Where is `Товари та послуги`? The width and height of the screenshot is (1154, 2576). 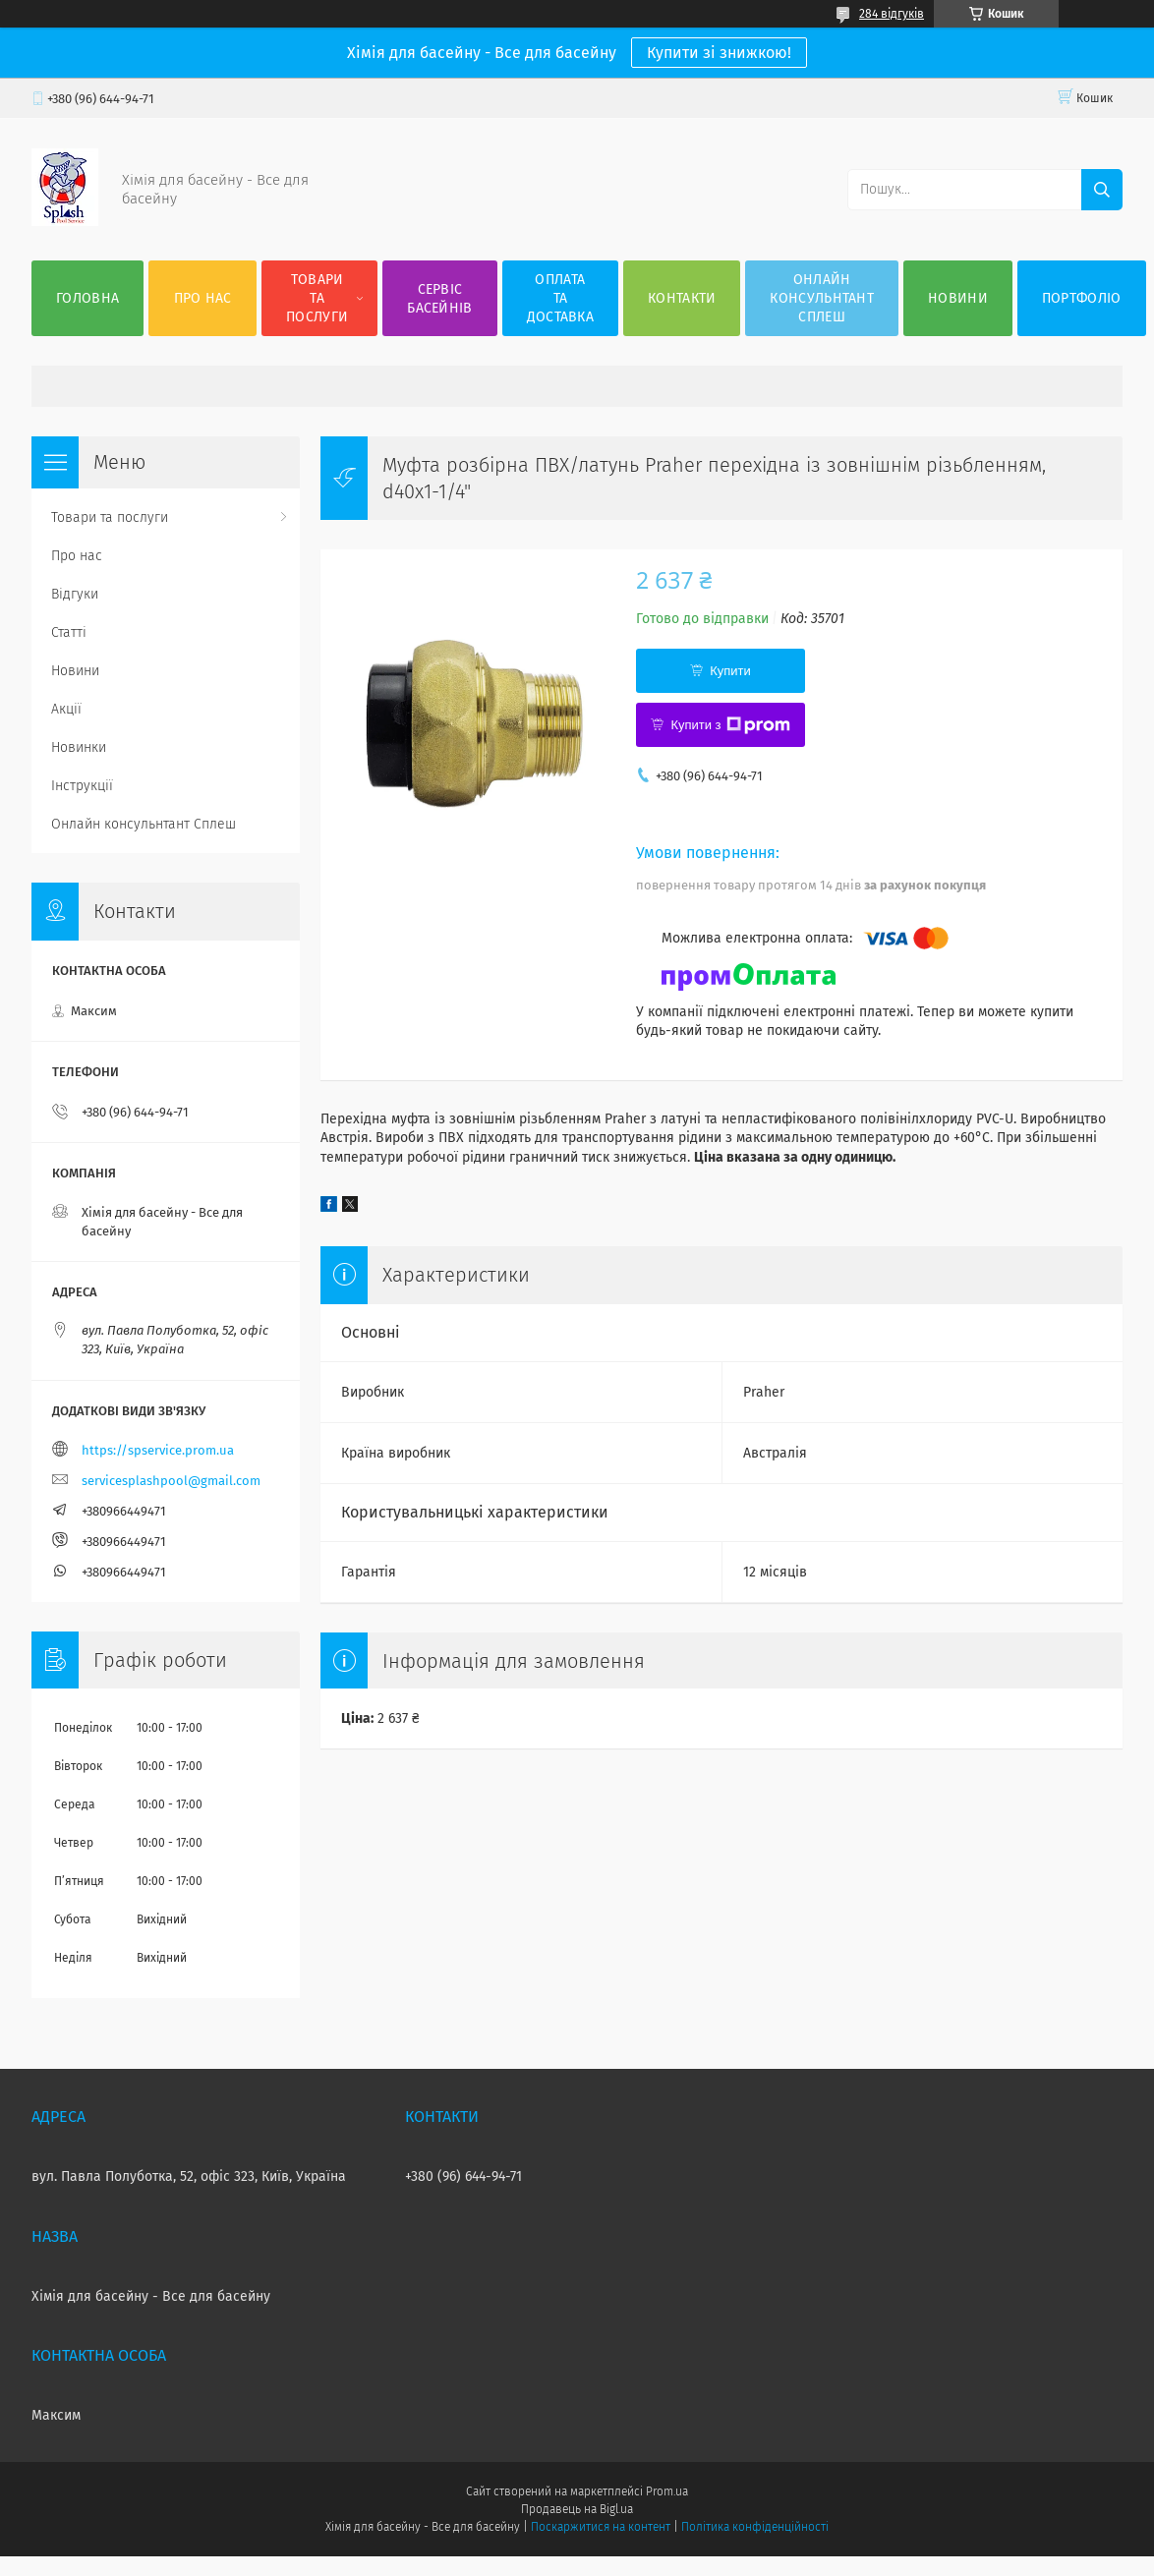 Товари та послуги is located at coordinates (317, 298).